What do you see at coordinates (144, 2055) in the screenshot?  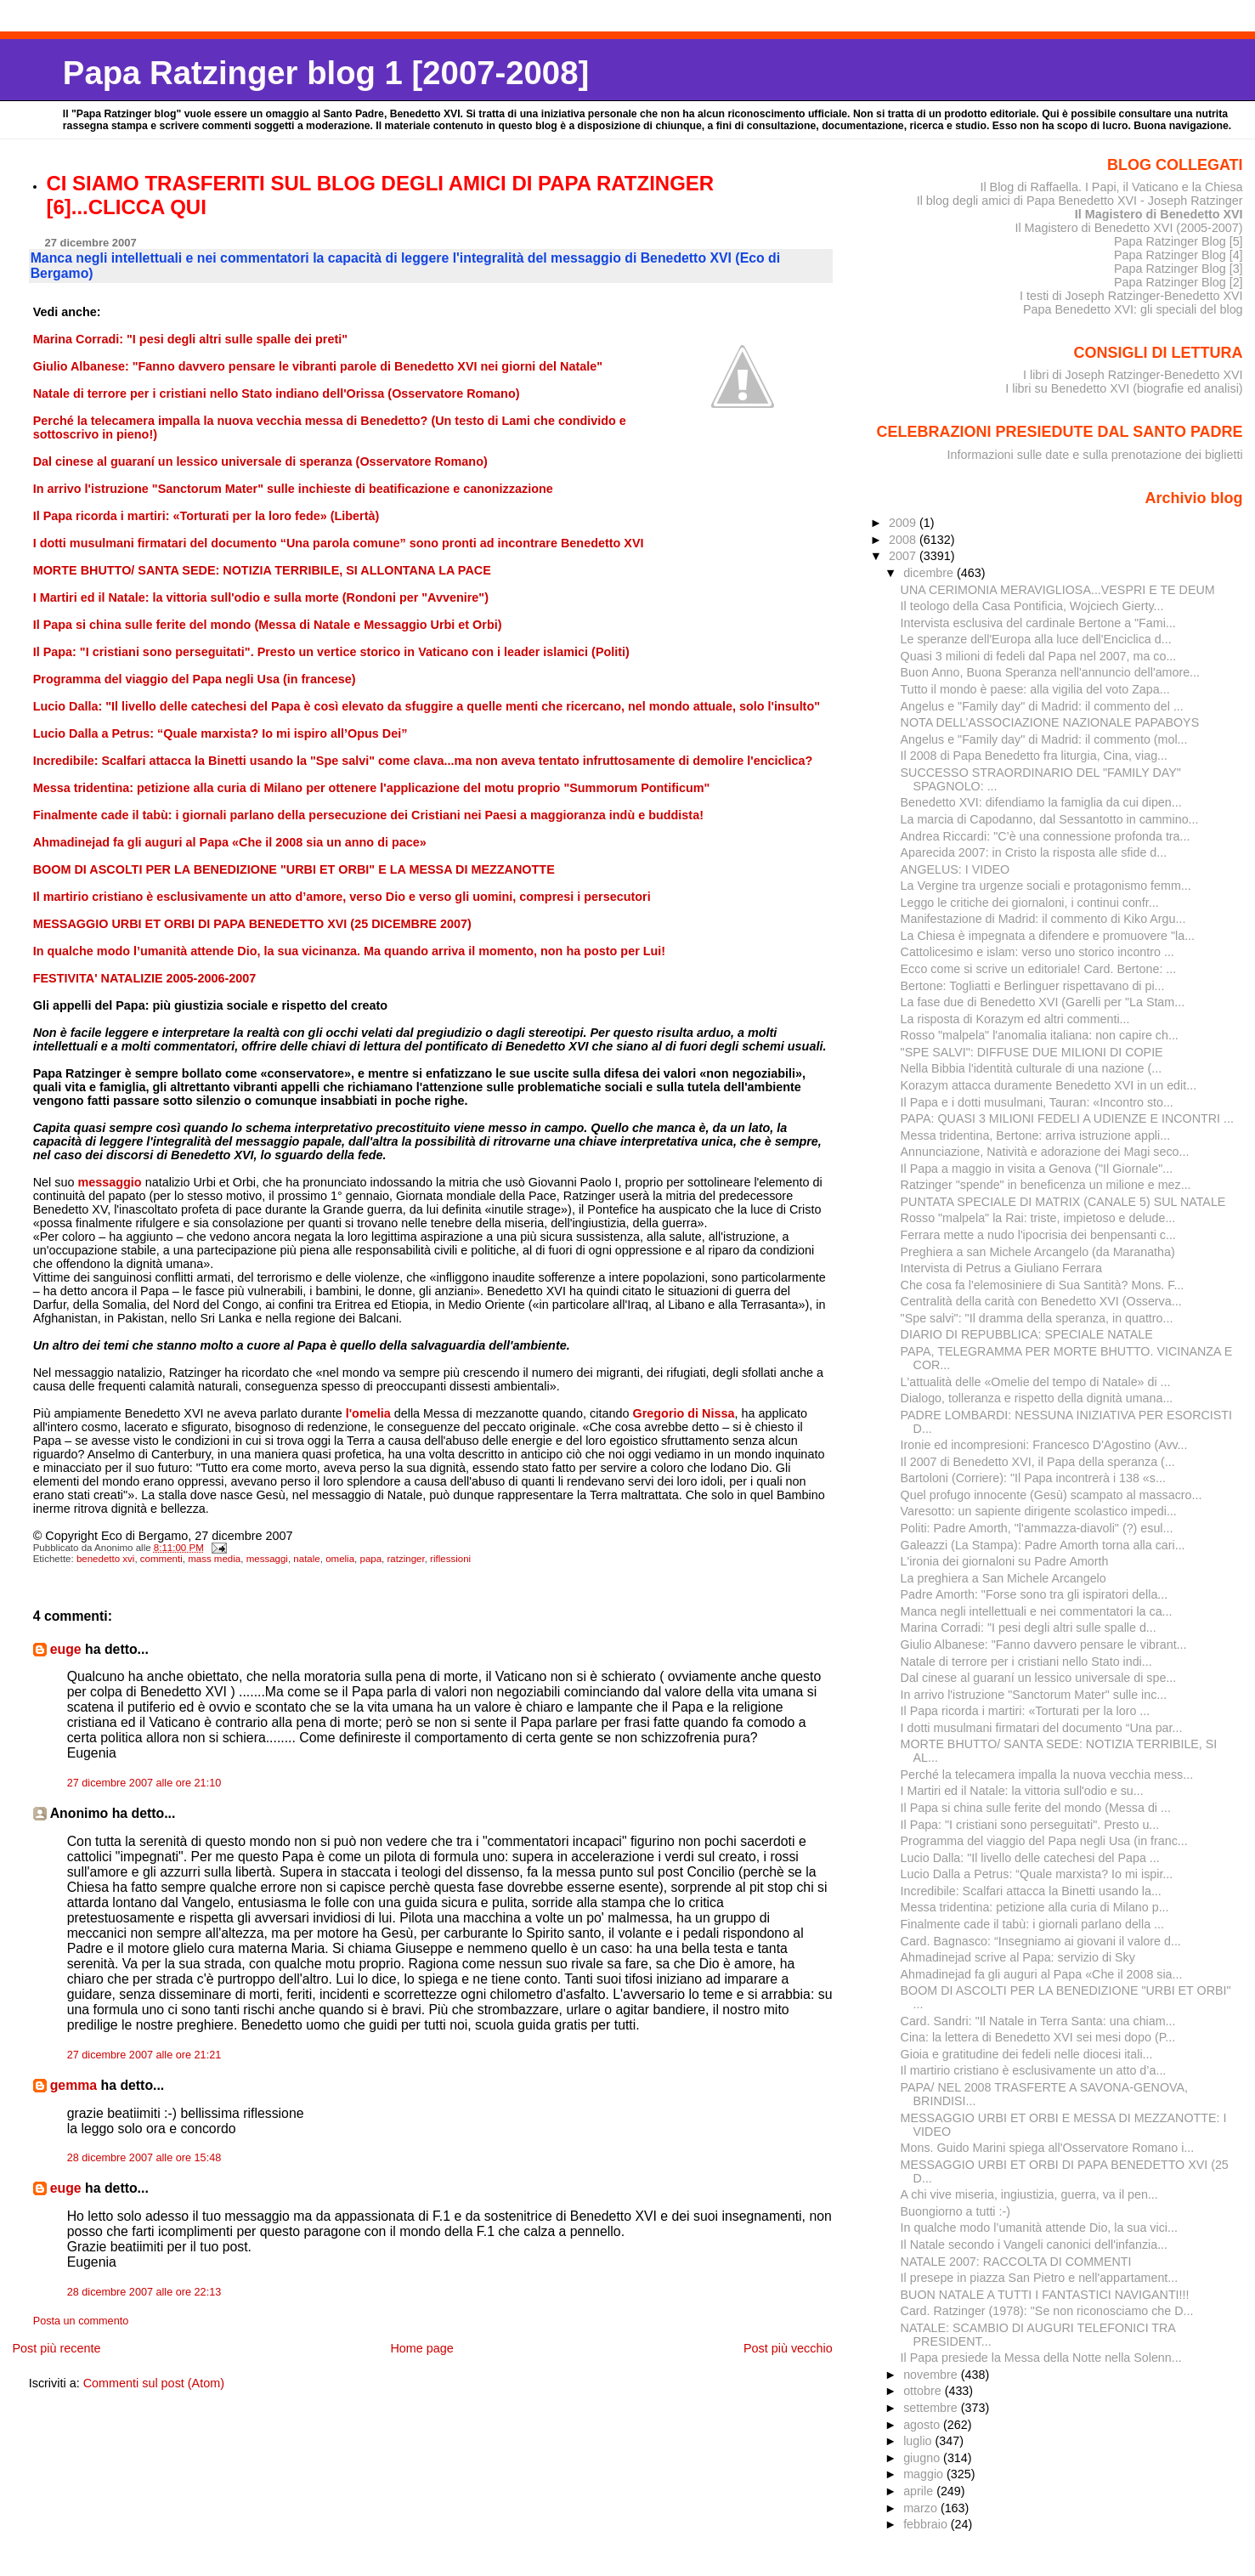 I see `27 dicembre 2007 alle ore 21:21` at bounding box center [144, 2055].